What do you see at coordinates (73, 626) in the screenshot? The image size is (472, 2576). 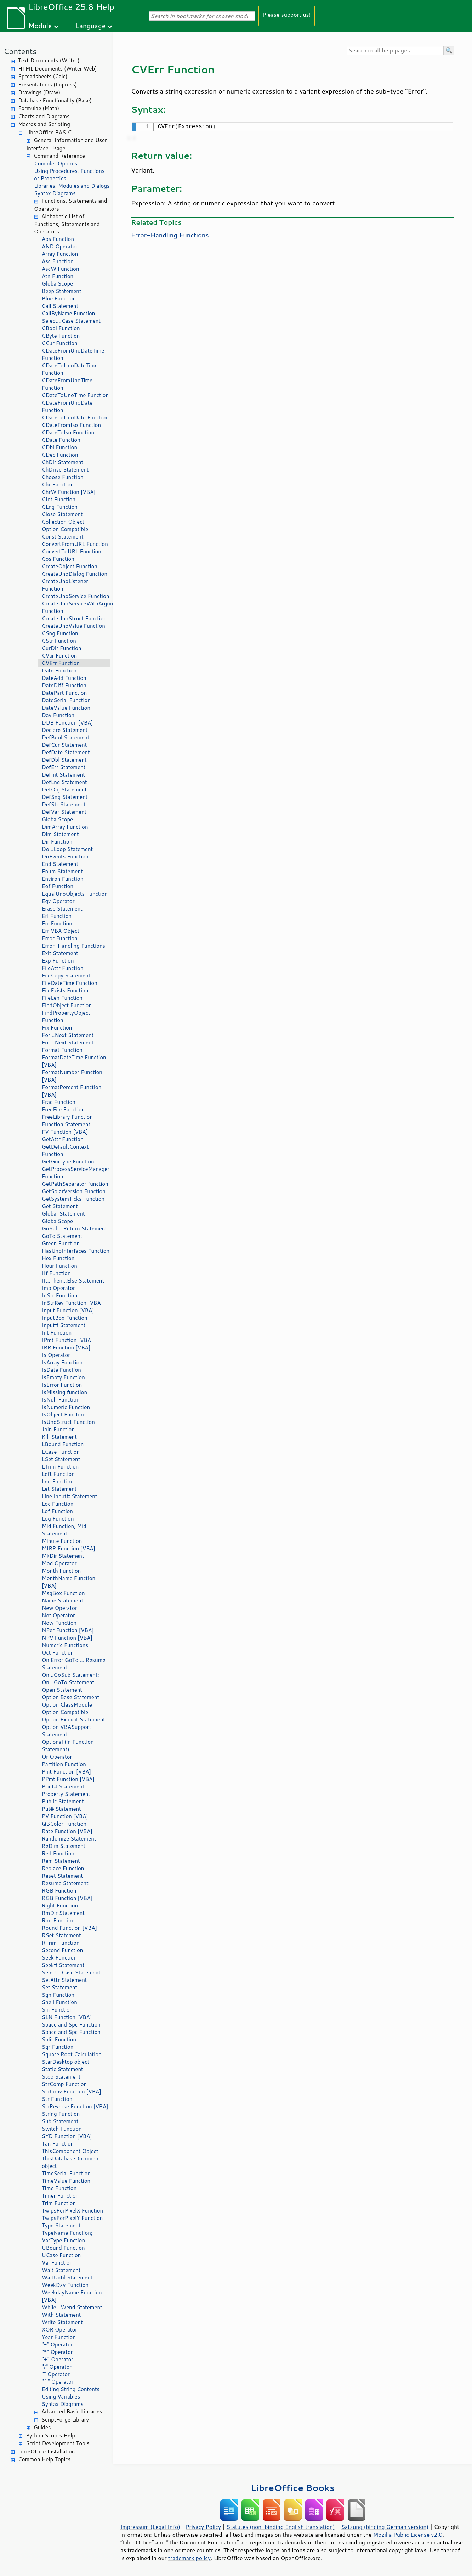 I see `CreateUnoValue Function` at bounding box center [73, 626].